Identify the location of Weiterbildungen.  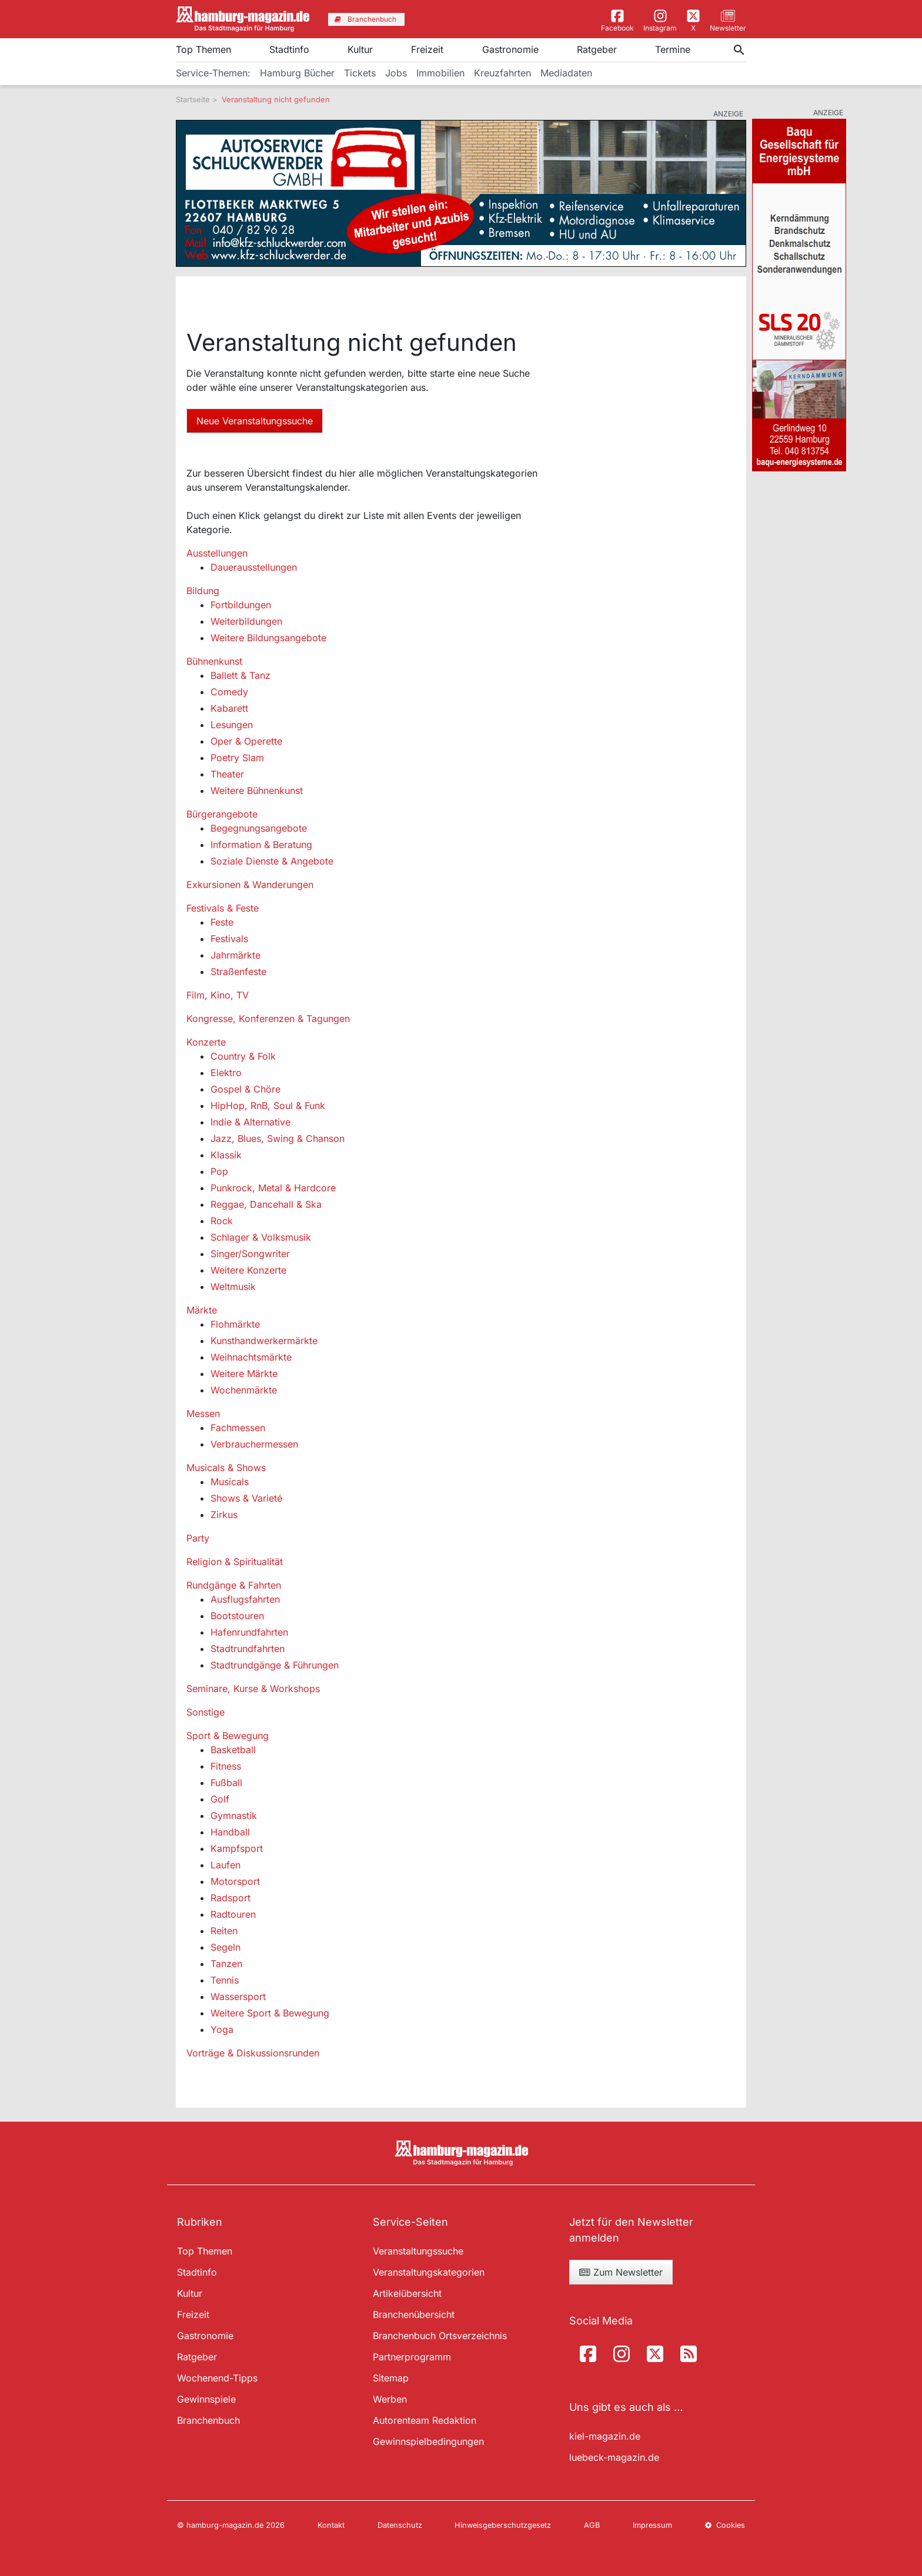
(246, 621).